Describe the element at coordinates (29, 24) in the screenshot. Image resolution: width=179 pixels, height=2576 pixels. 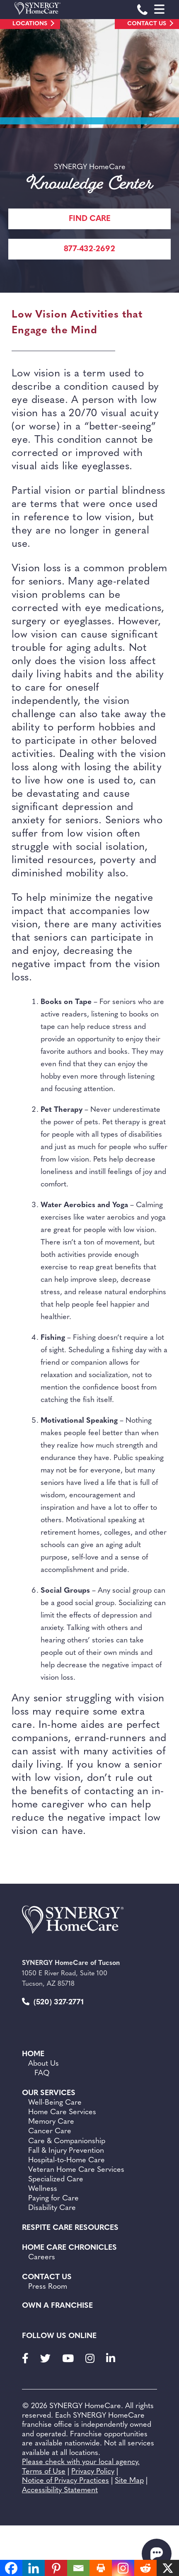
I see `Locations` at that location.